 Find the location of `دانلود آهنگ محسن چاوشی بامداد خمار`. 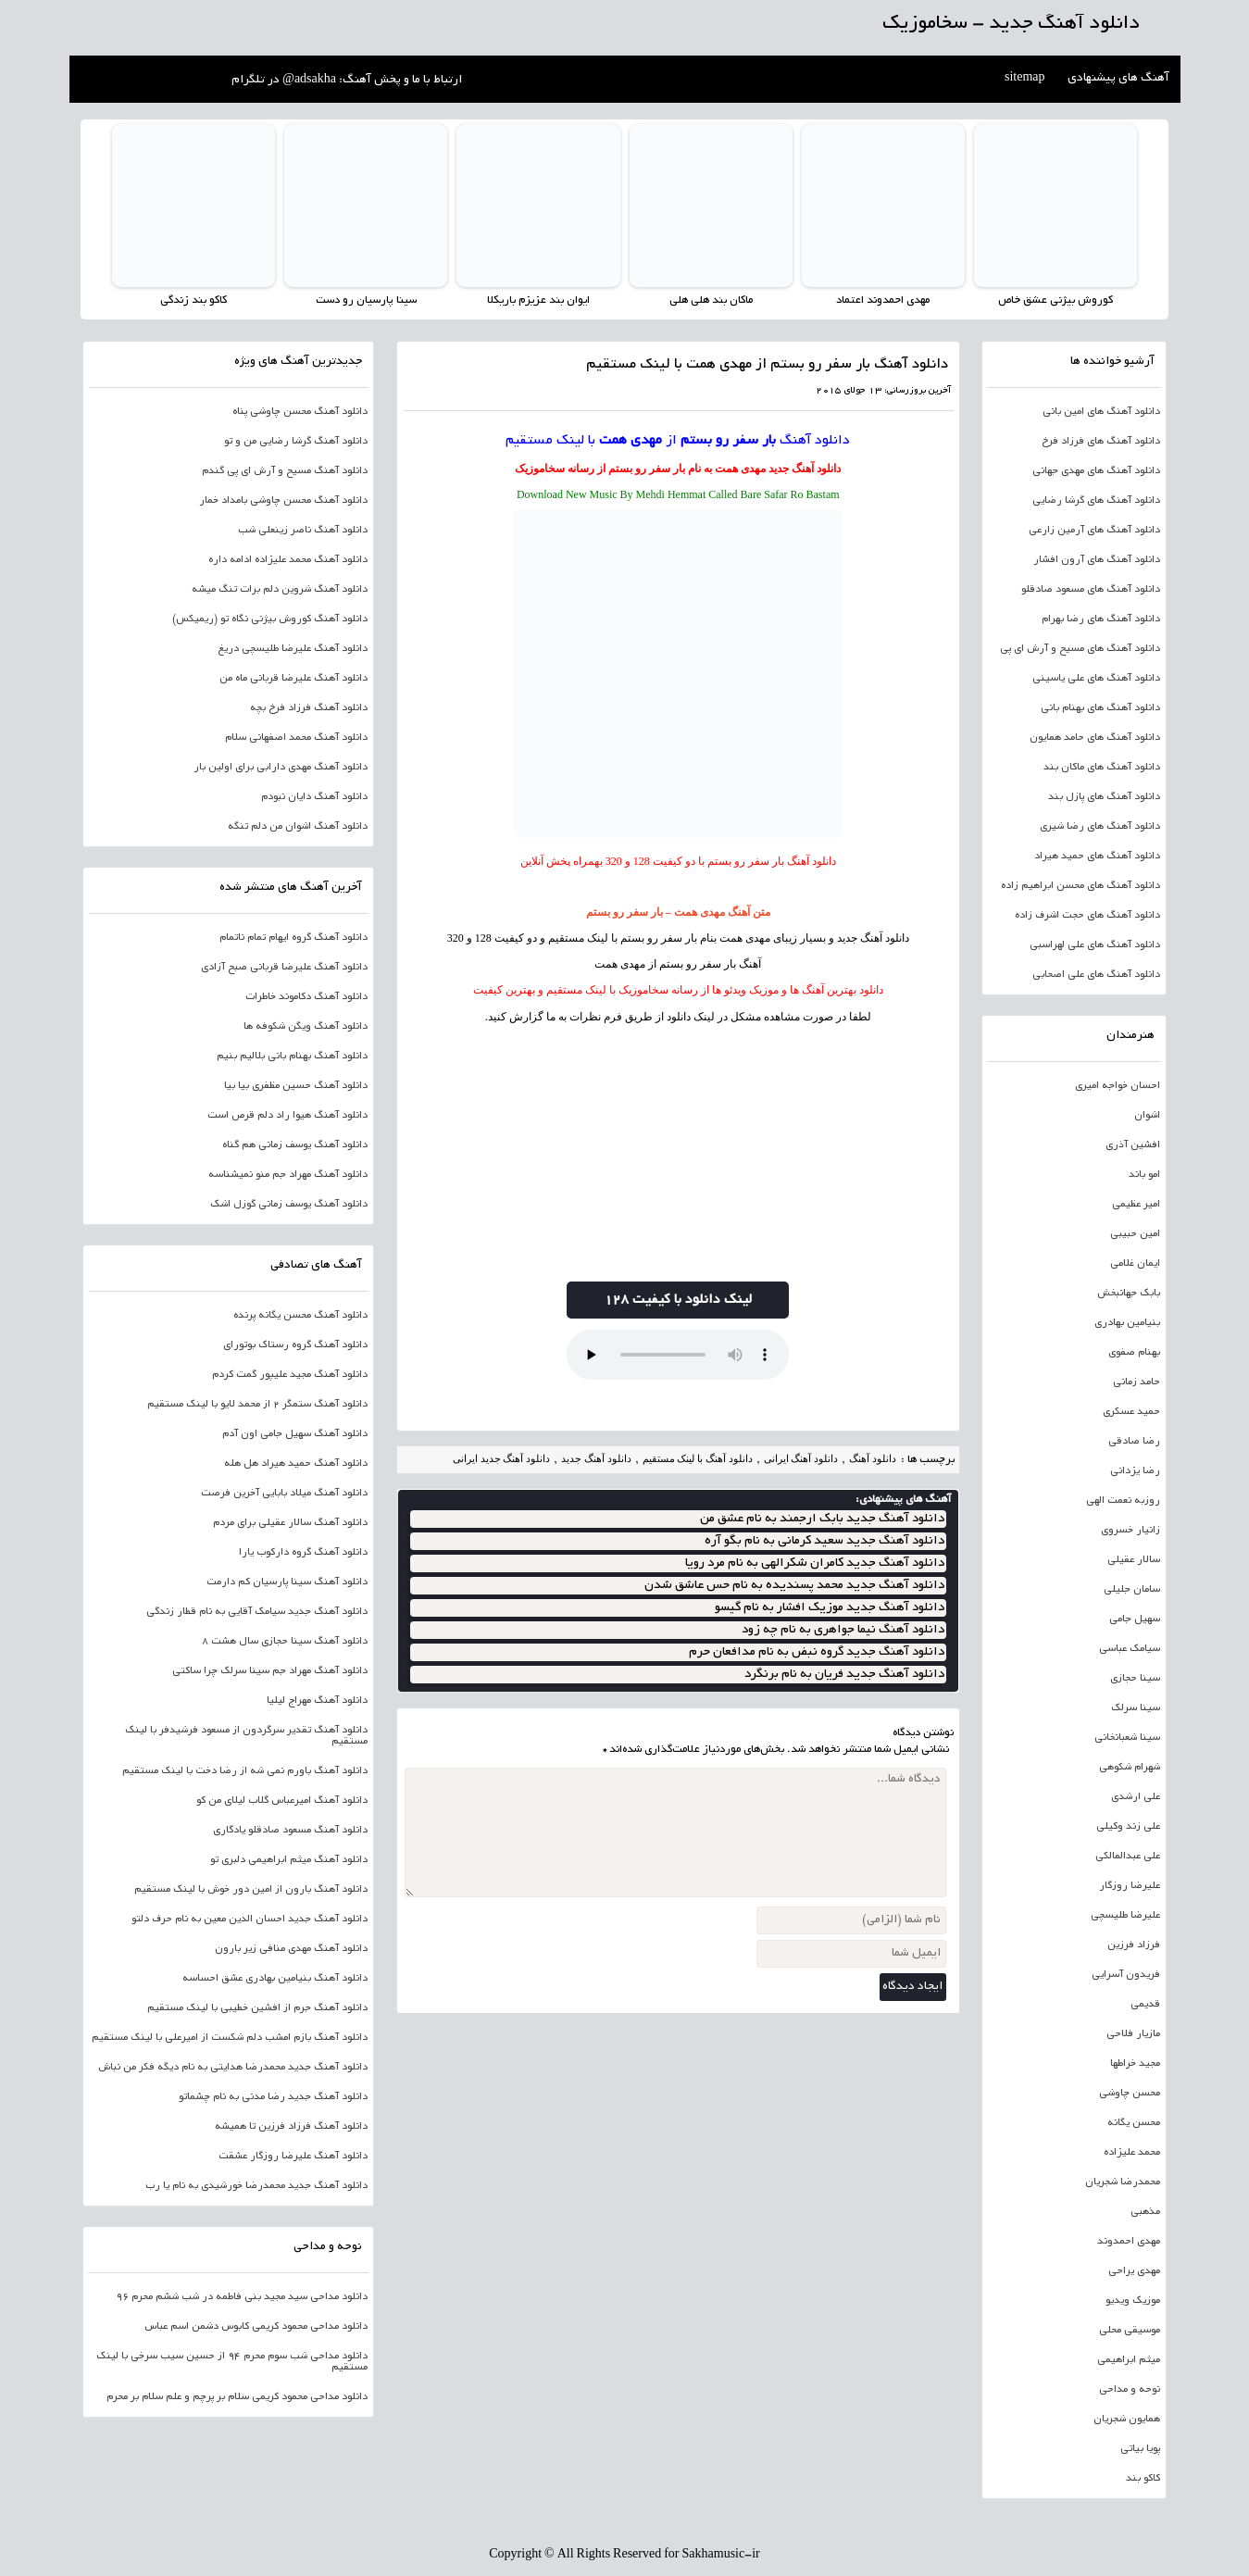

دانلود آهنگ محسن چاوشی بامداد خمار is located at coordinates (283, 500).